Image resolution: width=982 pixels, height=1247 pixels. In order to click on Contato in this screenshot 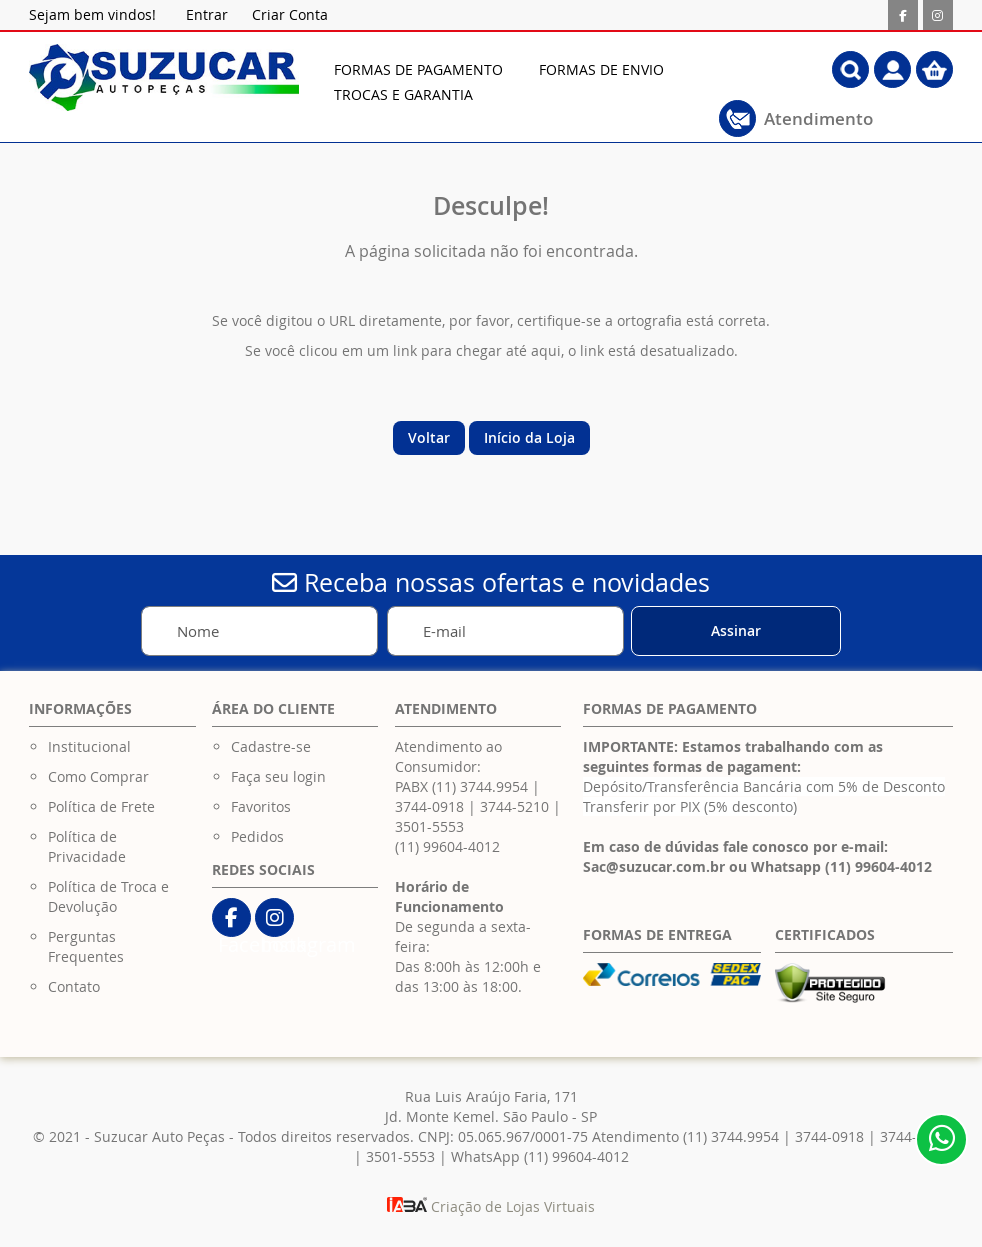, I will do `click(74, 986)`.